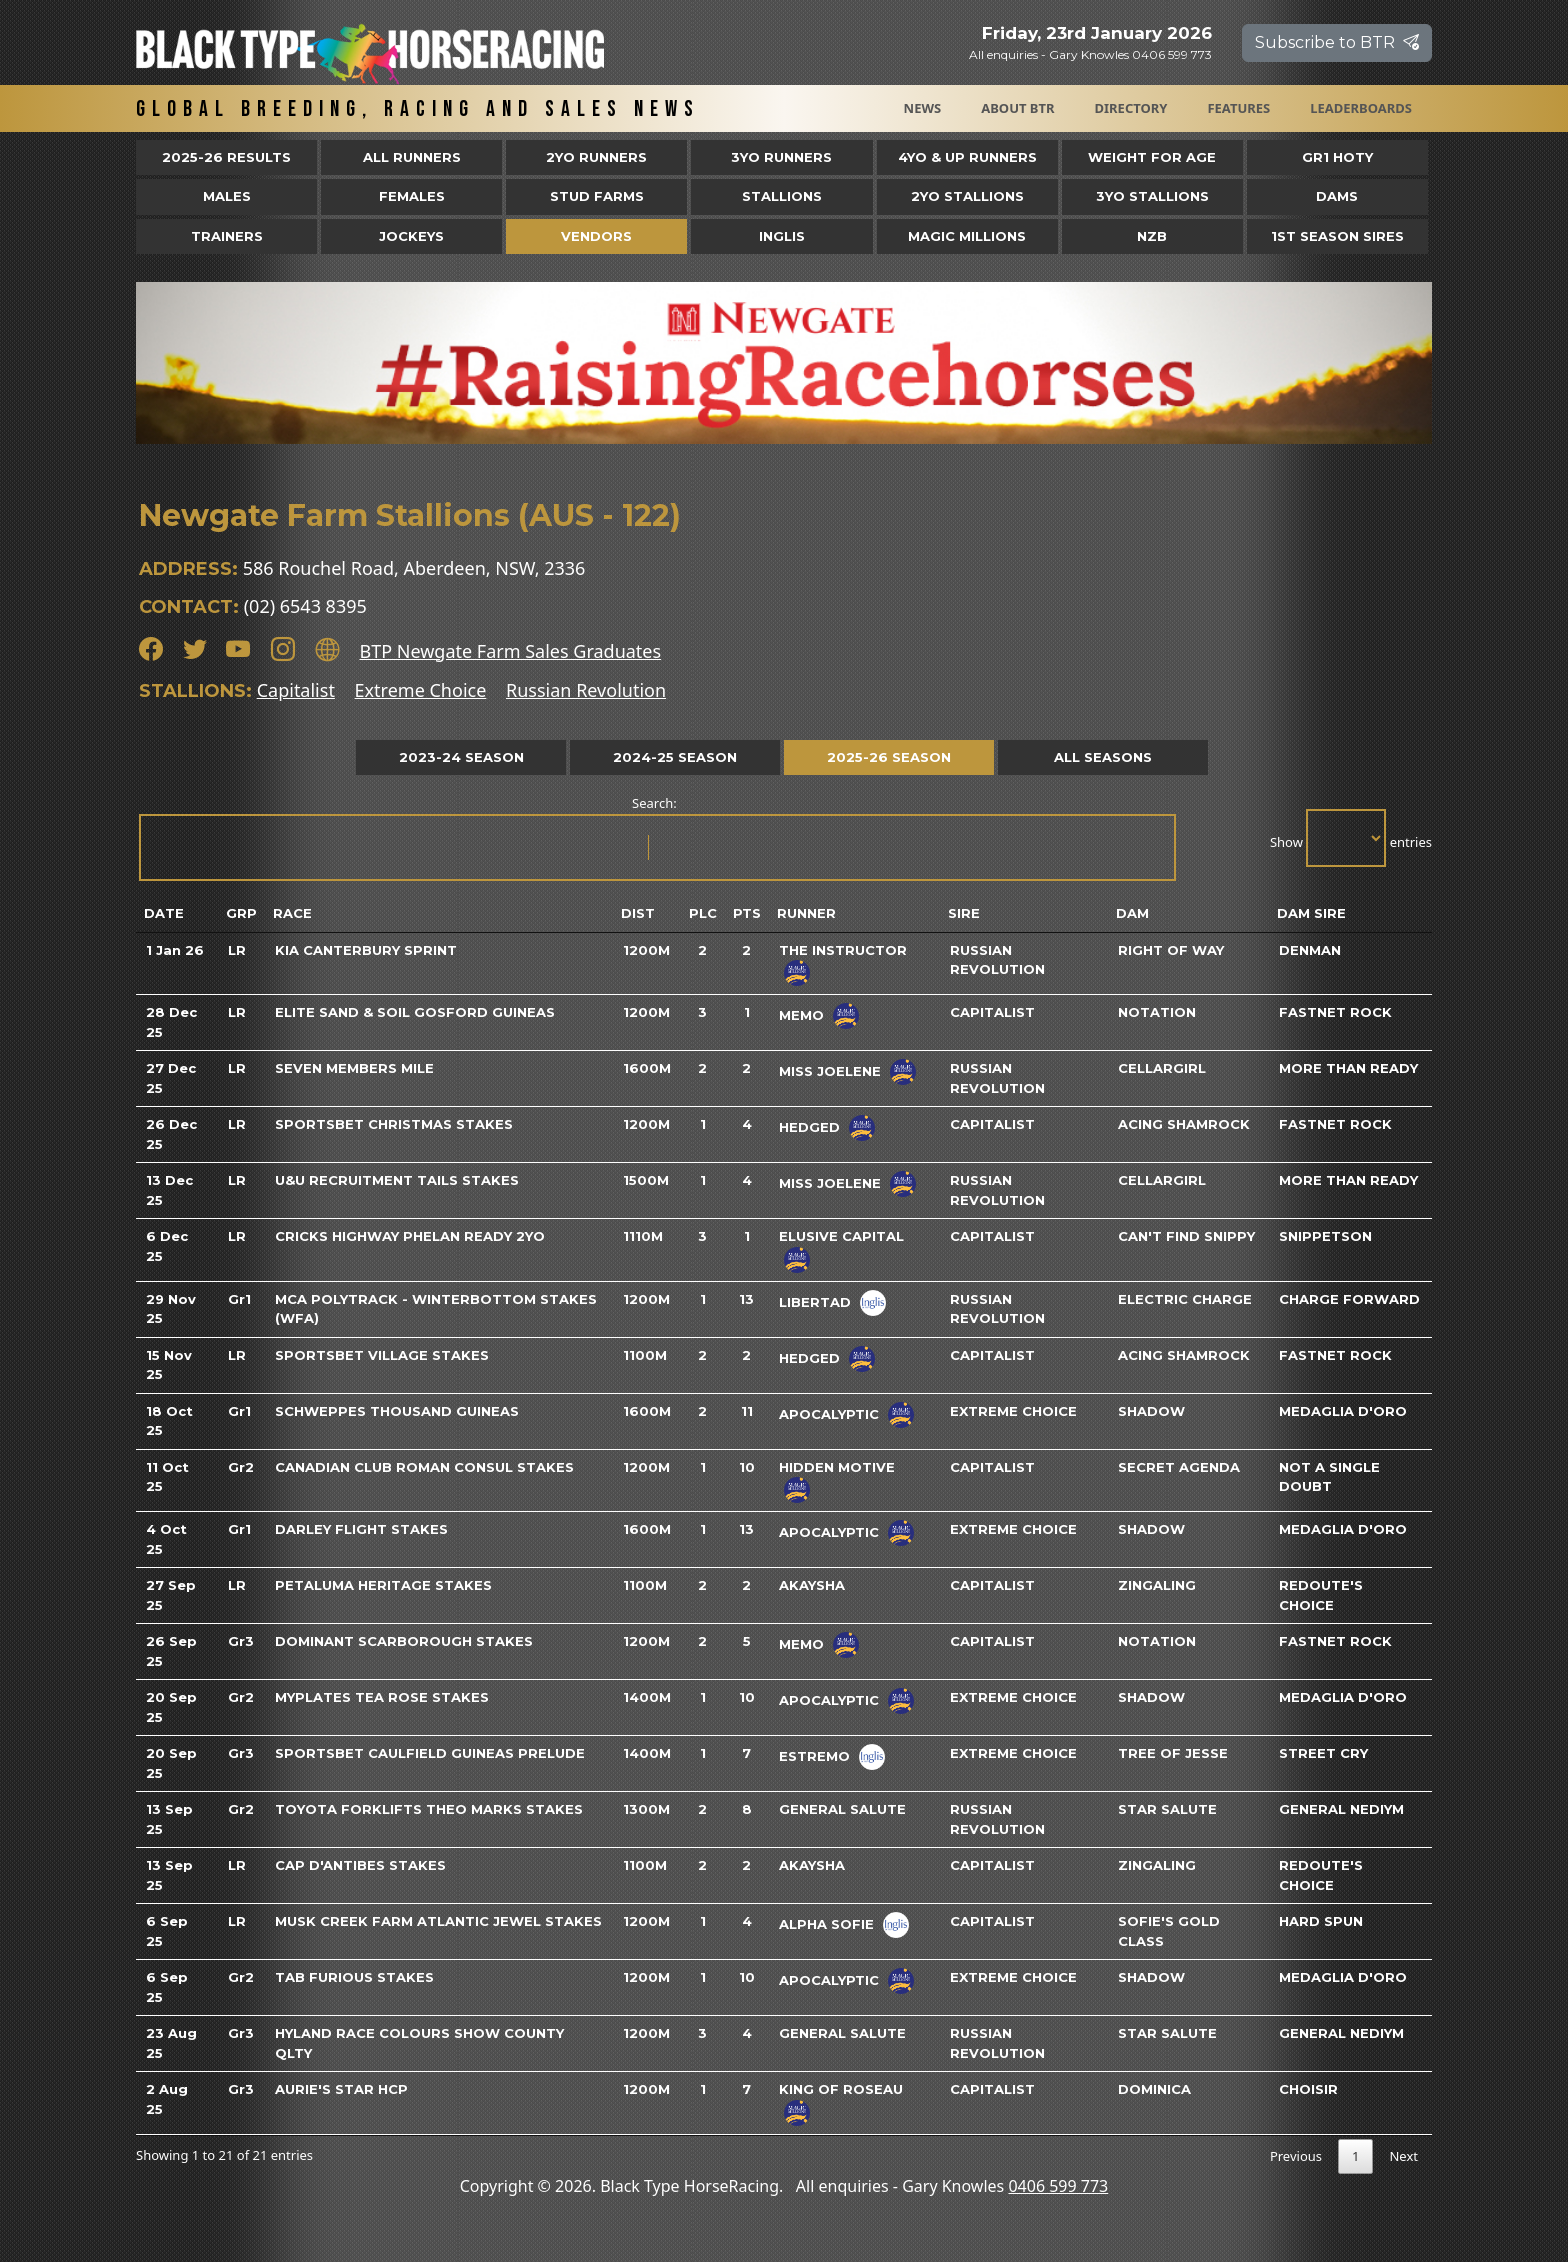 This screenshot has width=1568, height=2262. Describe the element at coordinates (596, 236) in the screenshot. I see `Vendors` at that location.